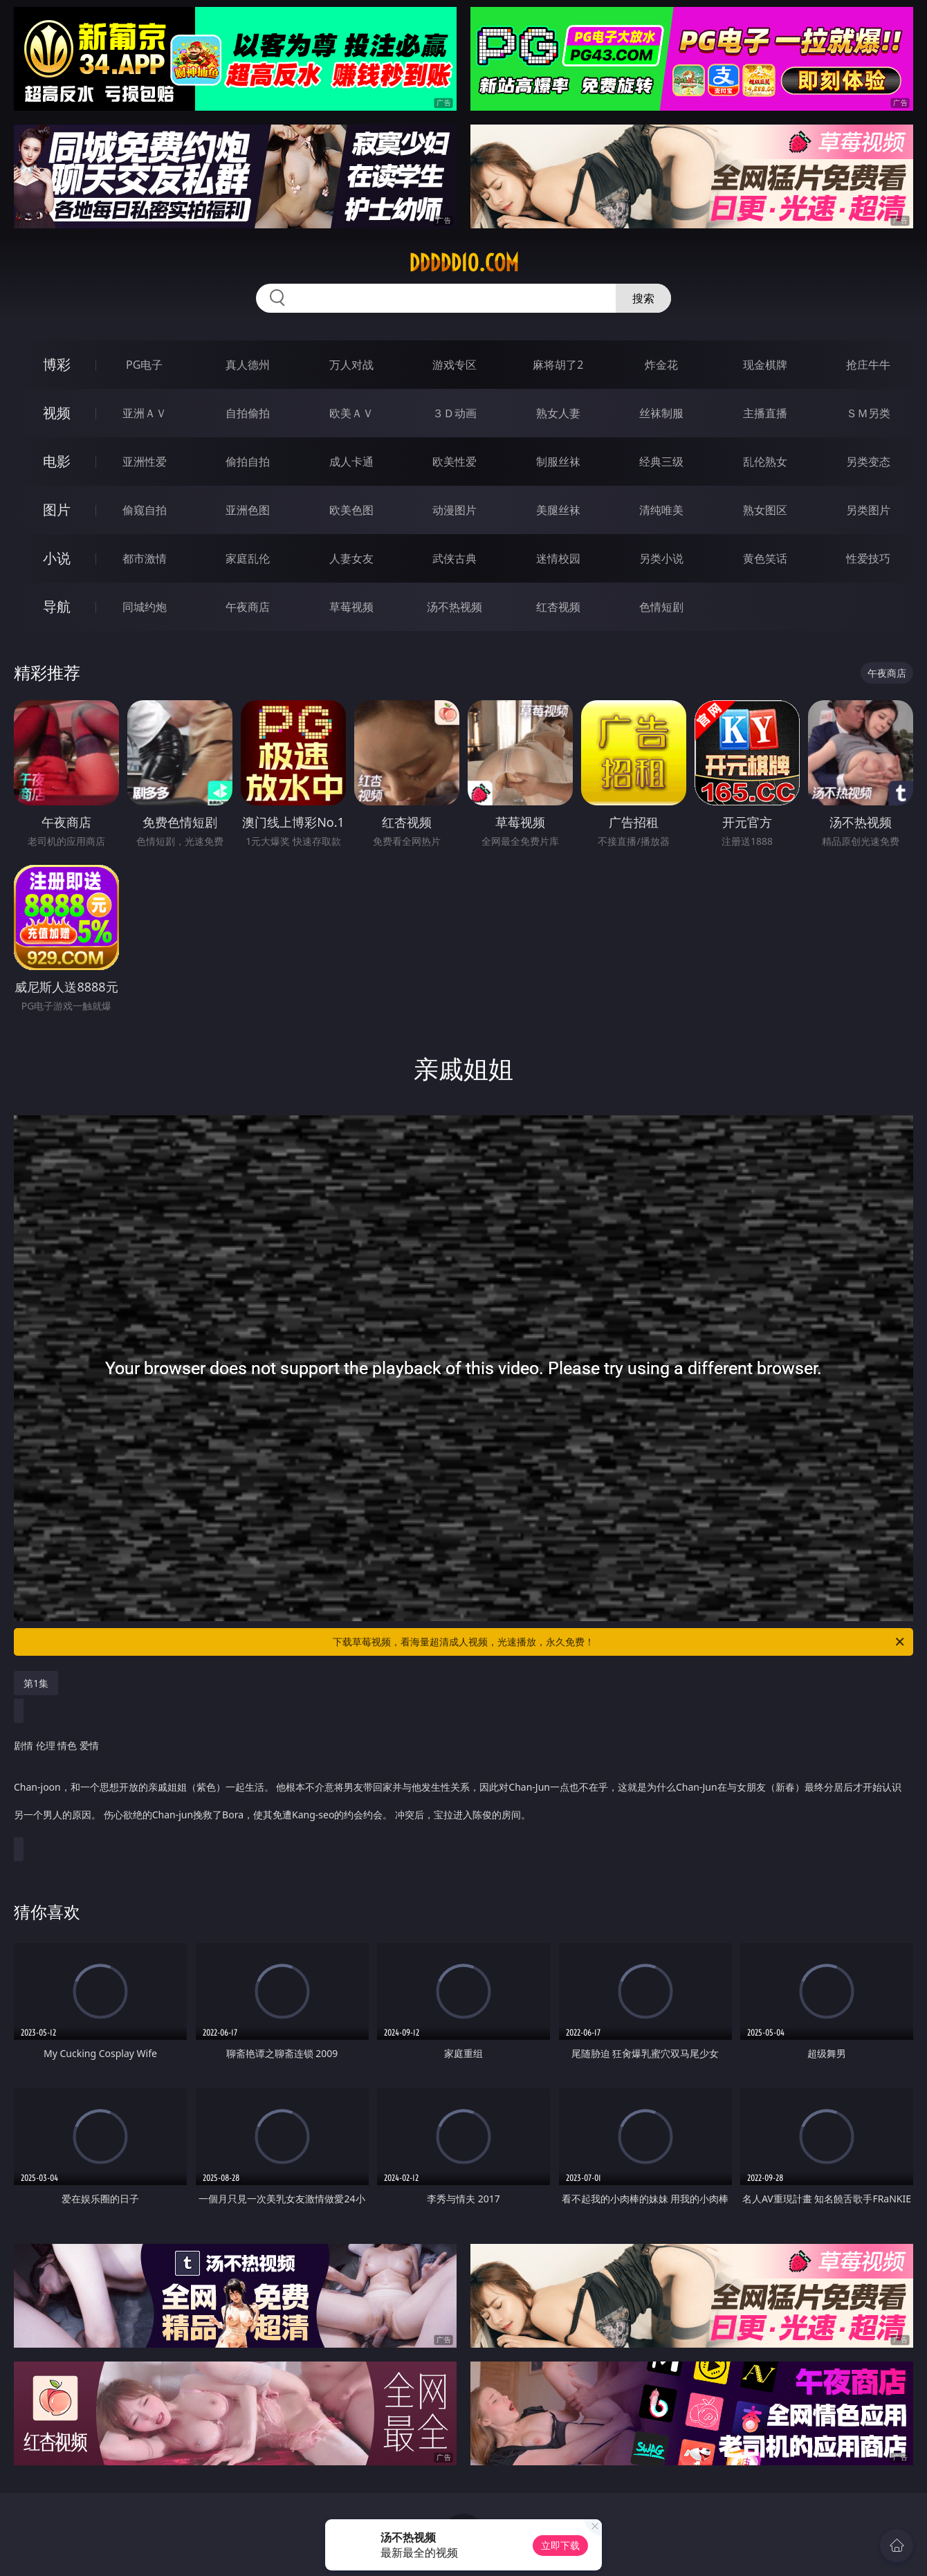  Describe the element at coordinates (351, 413) in the screenshot. I see `欧美ＡＶ` at that location.